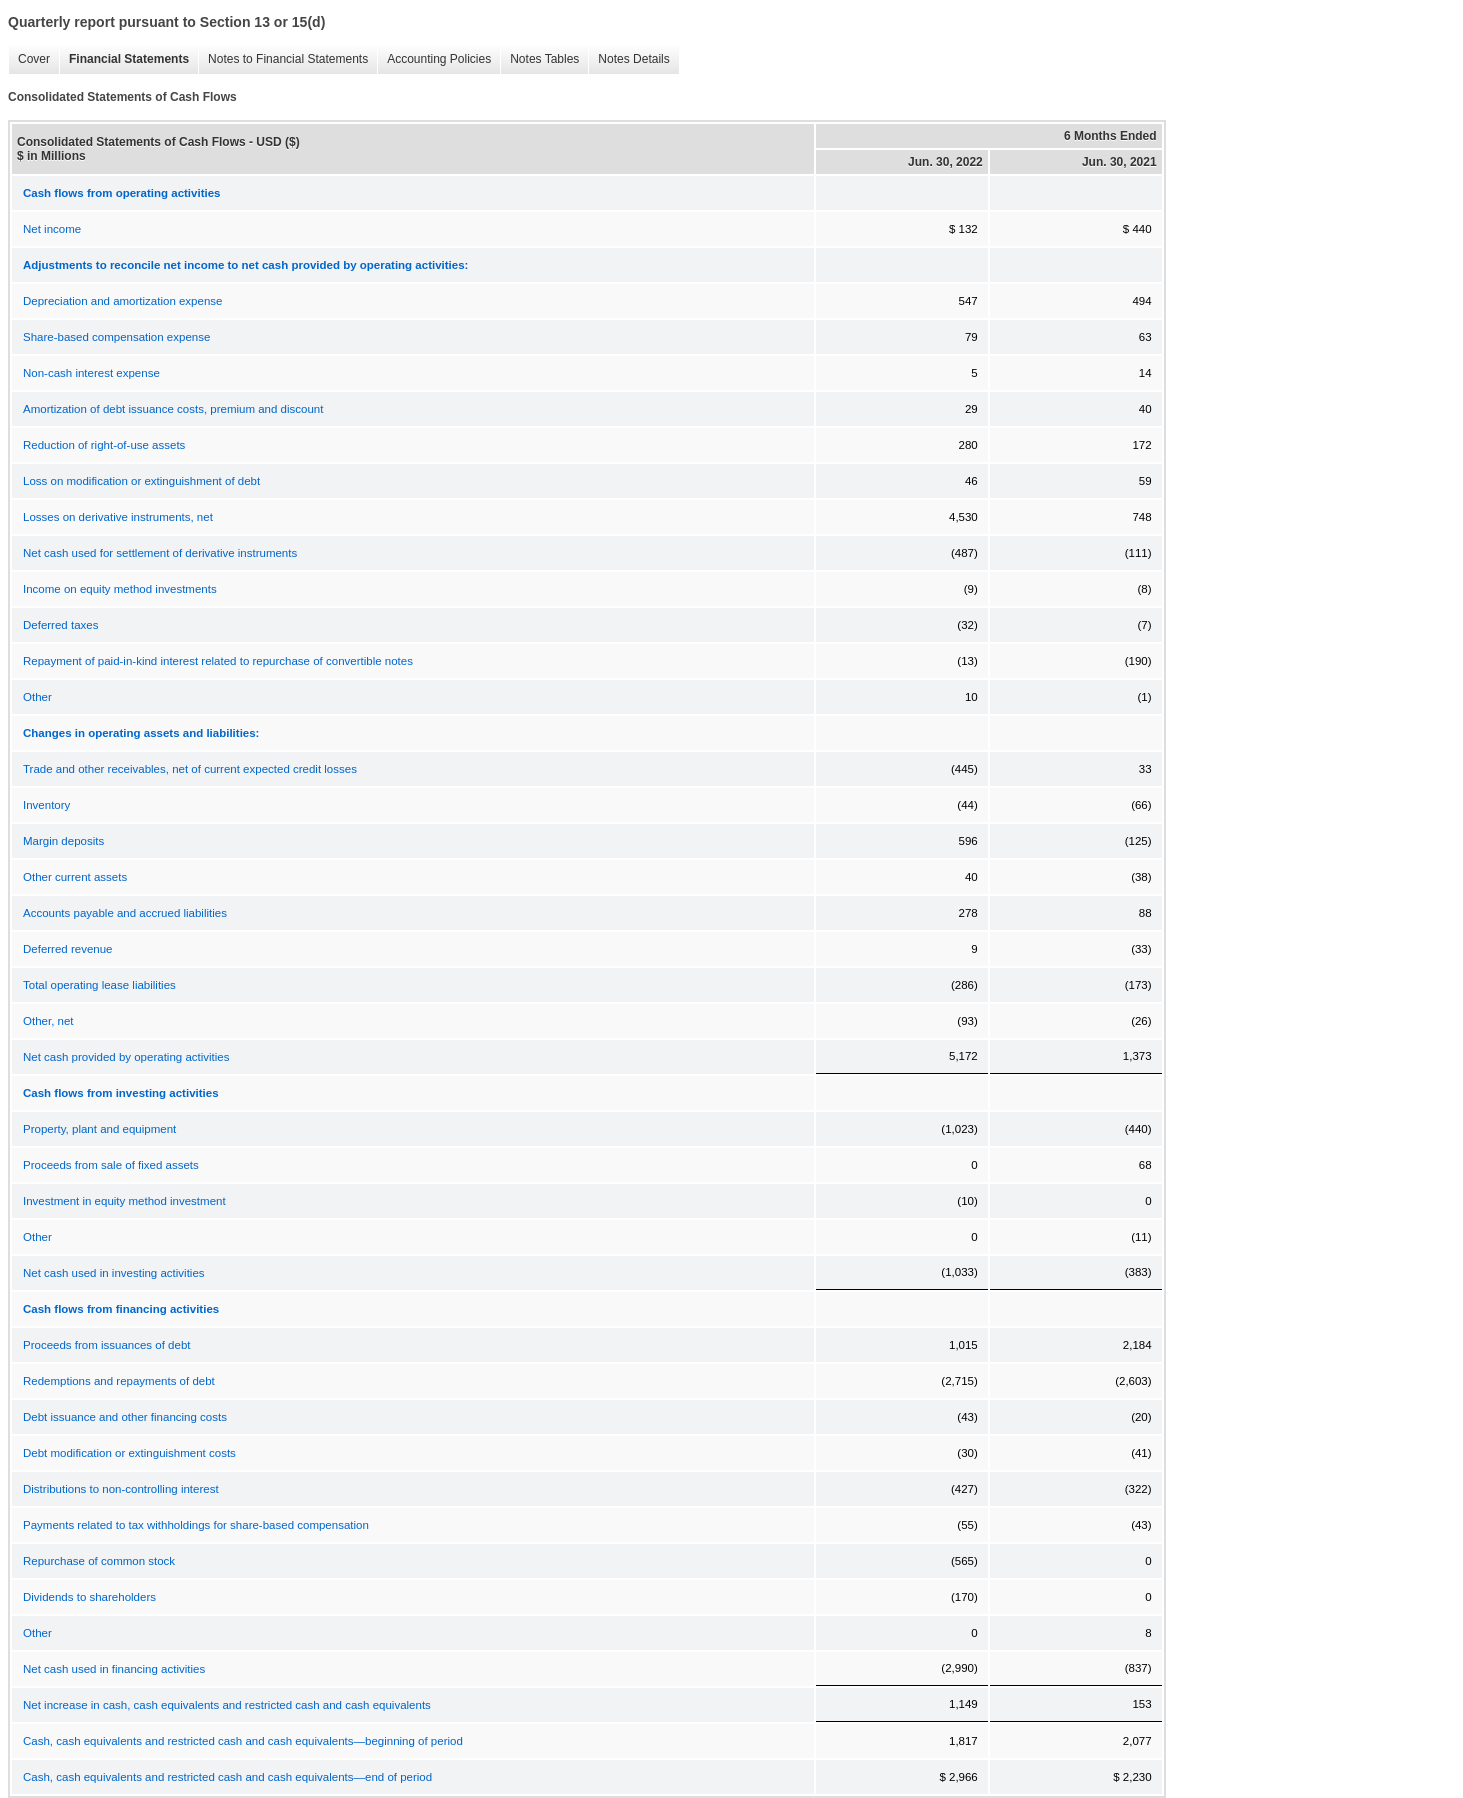 The image size is (1463, 1798). I want to click on Total operating lease liabilities, so click(99, 985).